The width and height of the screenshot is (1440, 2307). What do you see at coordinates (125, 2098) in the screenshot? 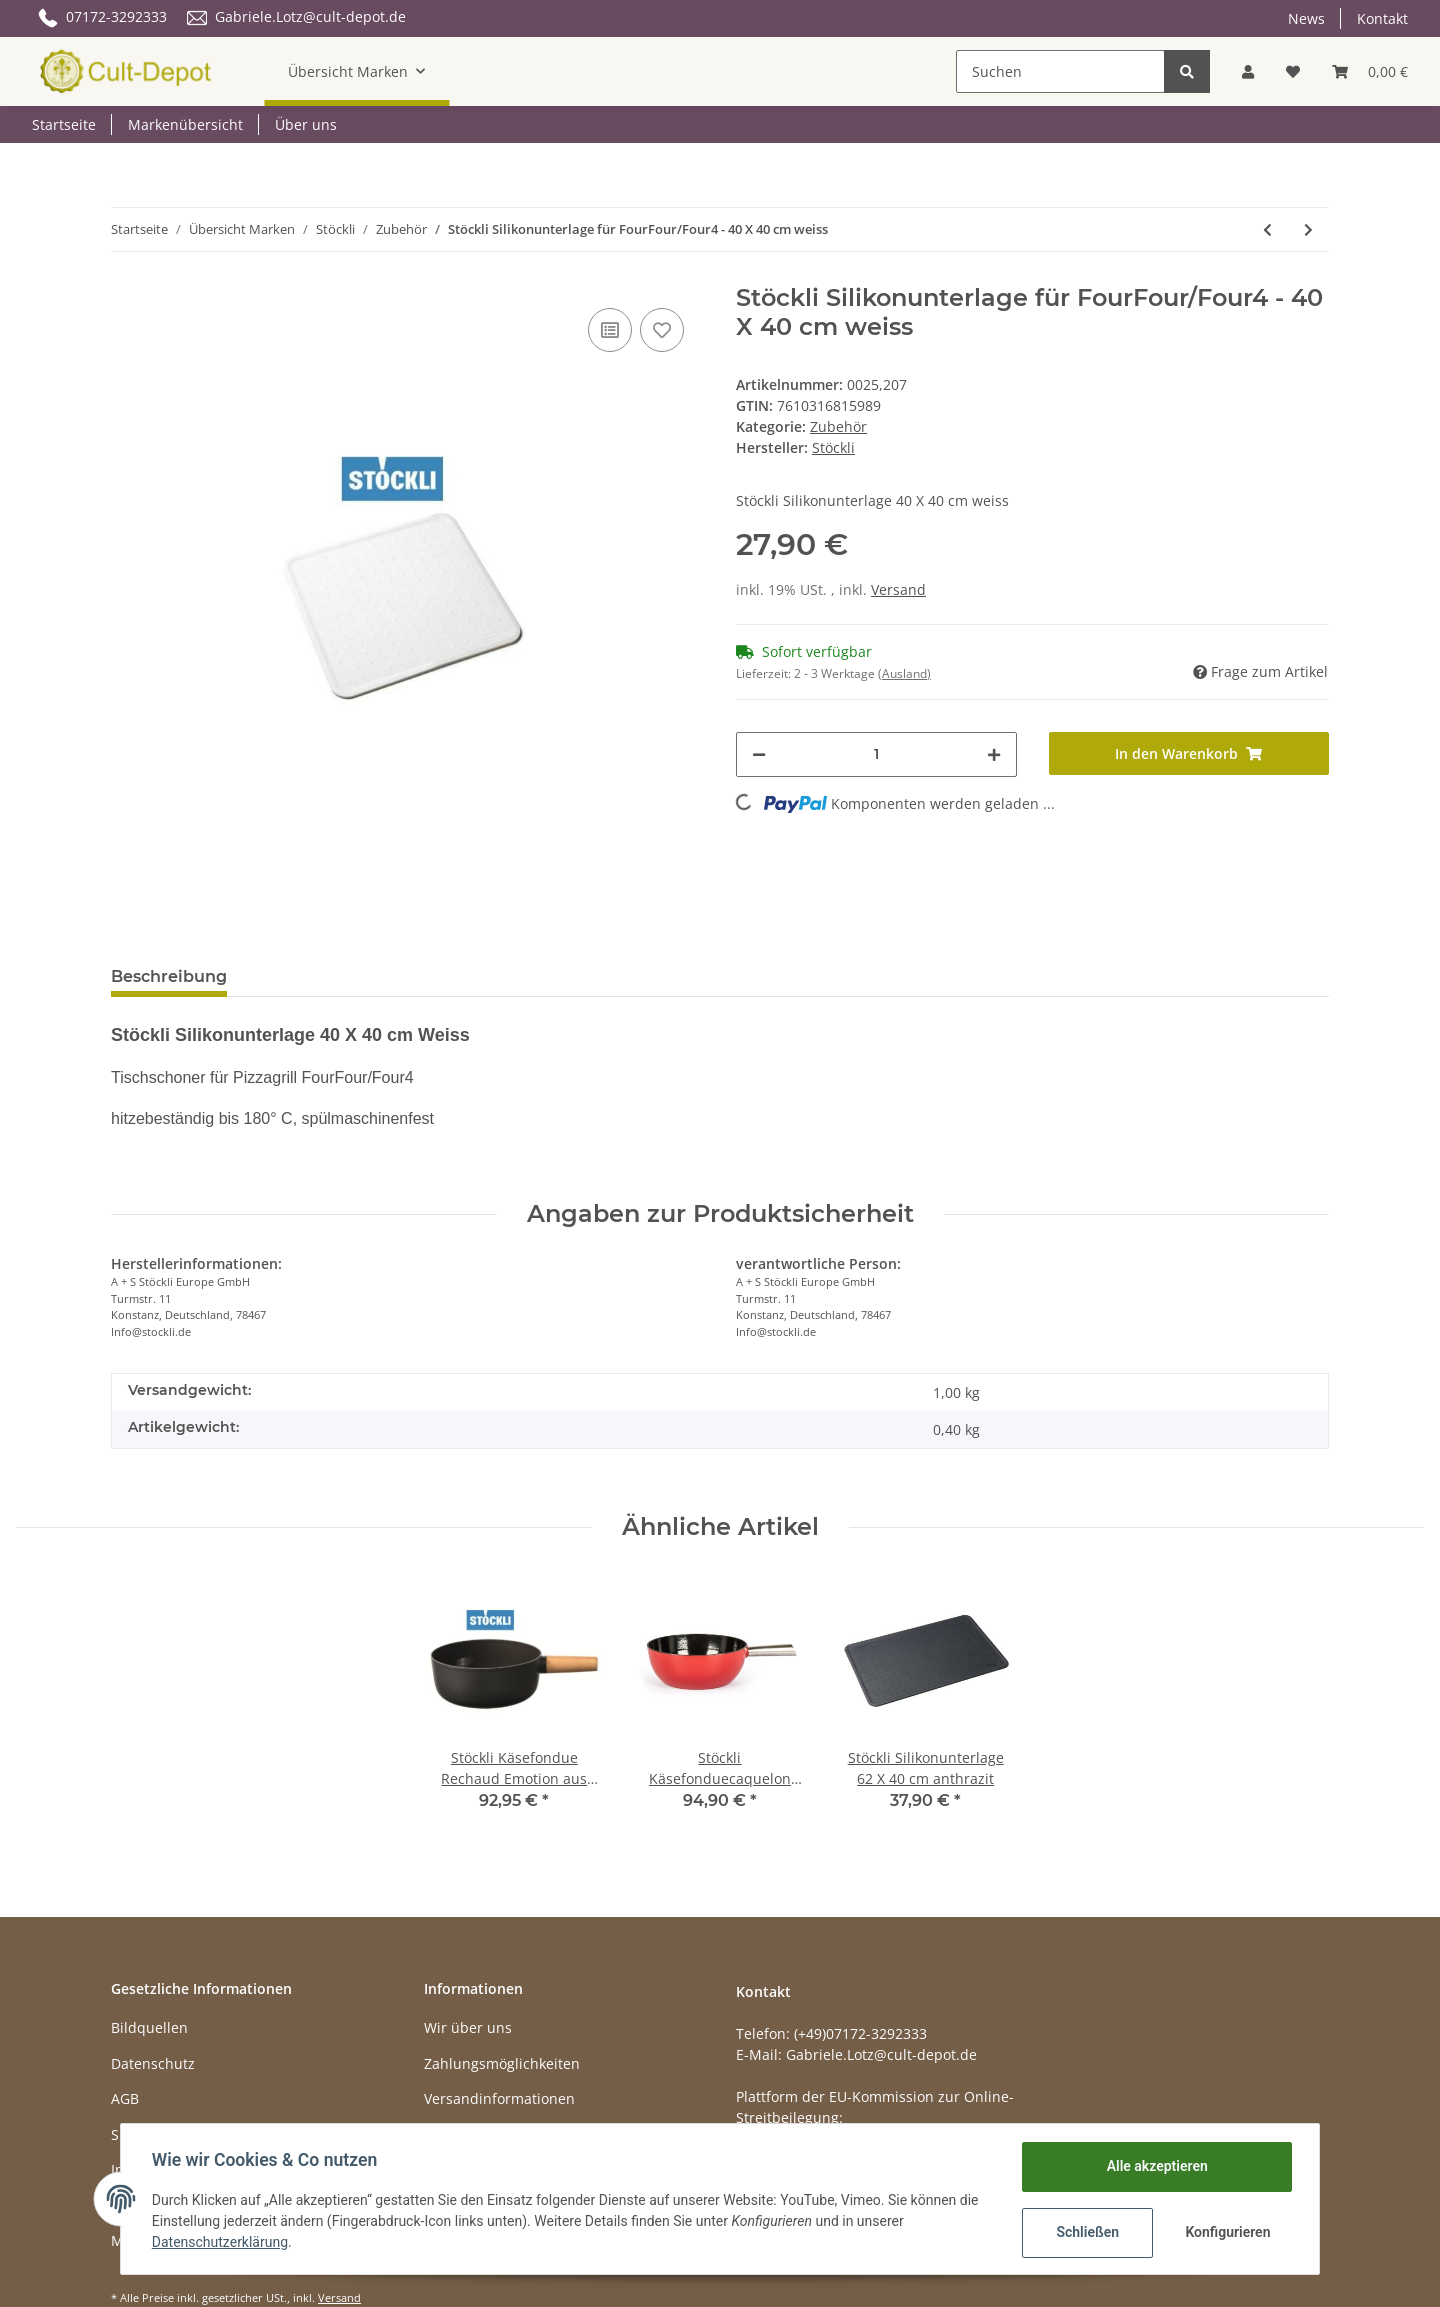
I see `AGB` at bounding box center [125, 2098].